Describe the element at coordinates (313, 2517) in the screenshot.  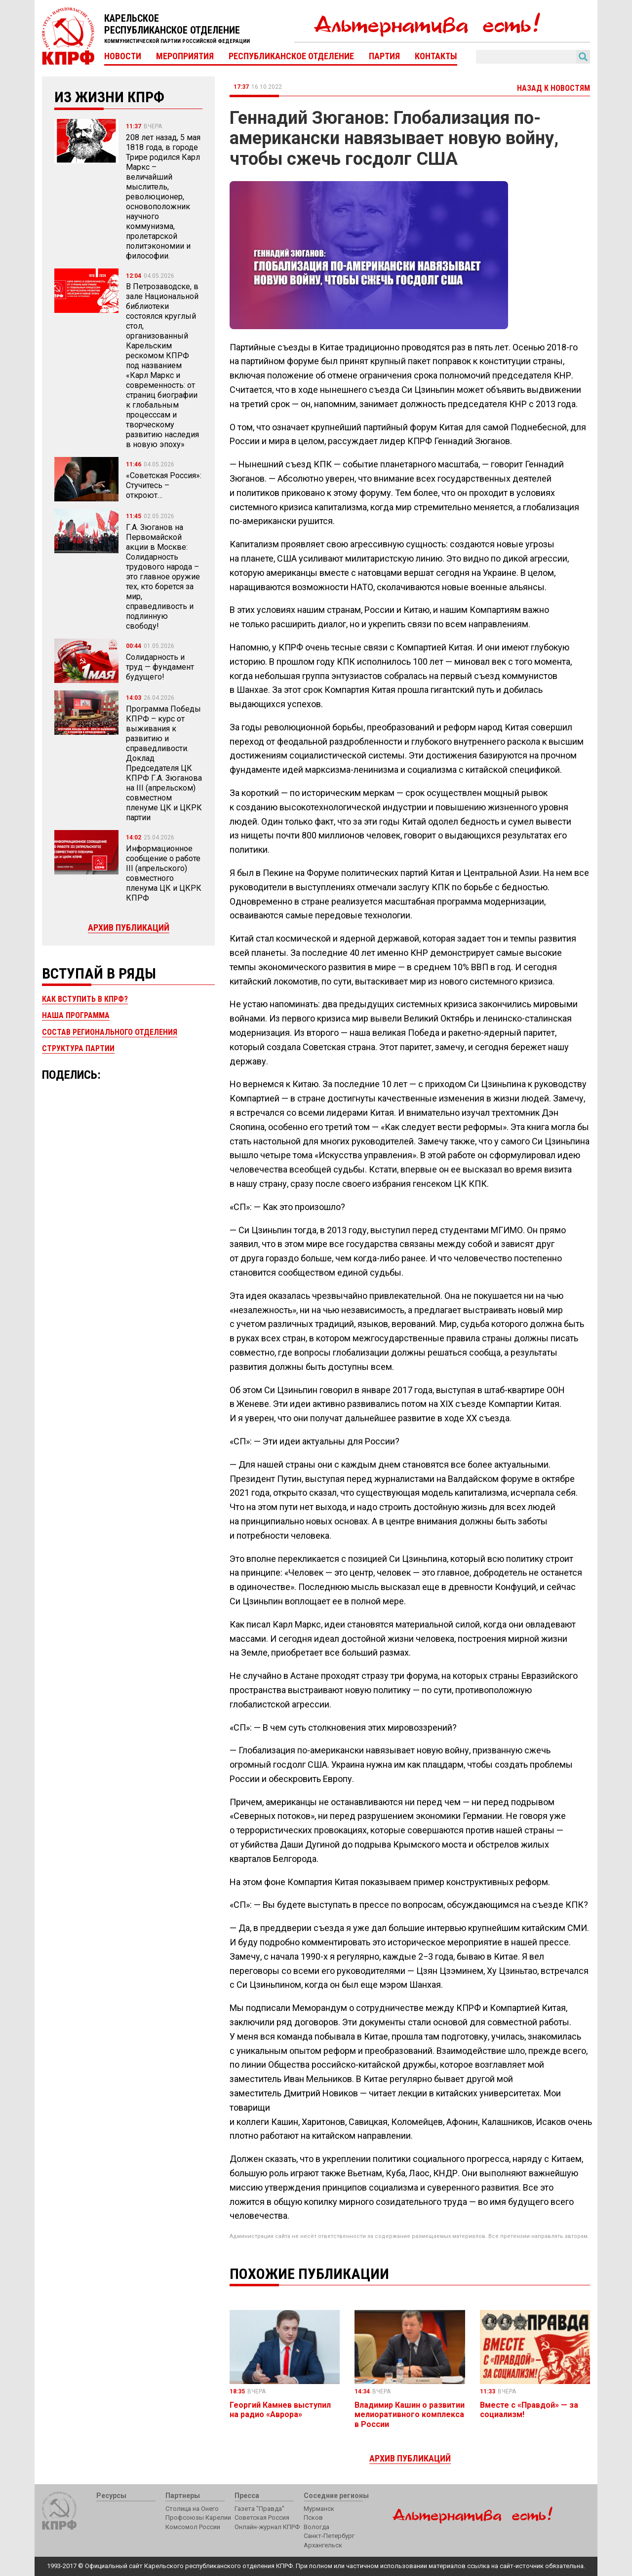
I see `Псков` at that location.